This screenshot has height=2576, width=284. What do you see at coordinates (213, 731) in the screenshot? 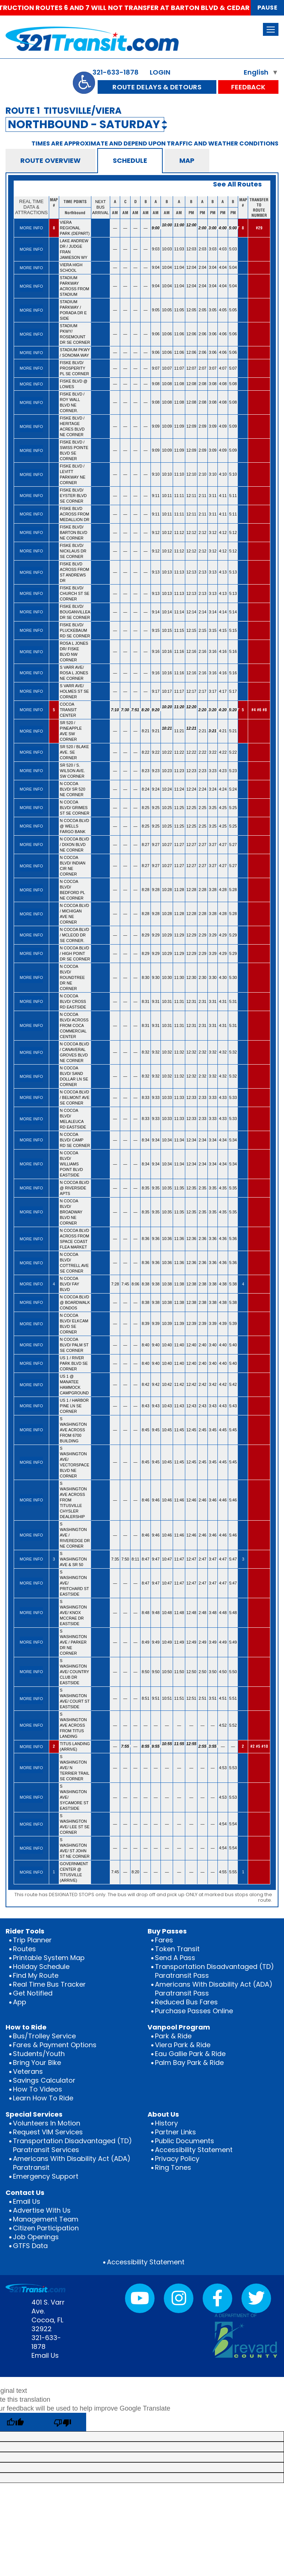
I see `3:21 [gridcell]` at bounding box center [213, 731].